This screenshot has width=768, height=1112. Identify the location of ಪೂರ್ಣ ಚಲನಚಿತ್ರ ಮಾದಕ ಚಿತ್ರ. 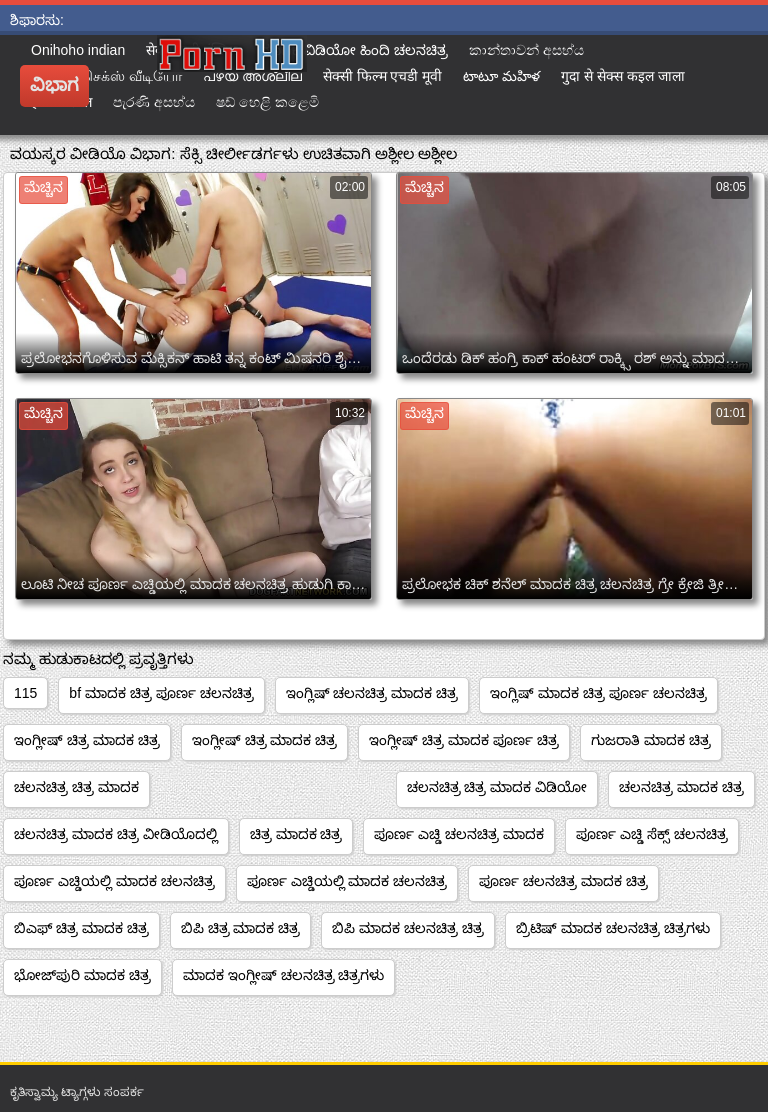
(563, 881).